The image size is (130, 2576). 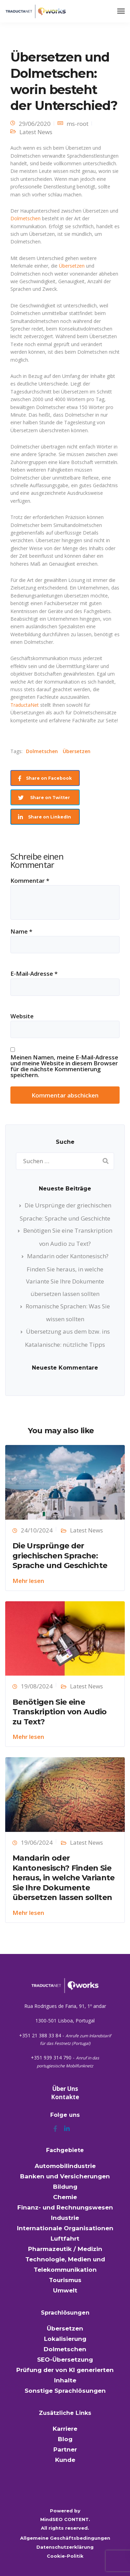 I want to click on Lokalisierung, so click(x=65, y=2338).